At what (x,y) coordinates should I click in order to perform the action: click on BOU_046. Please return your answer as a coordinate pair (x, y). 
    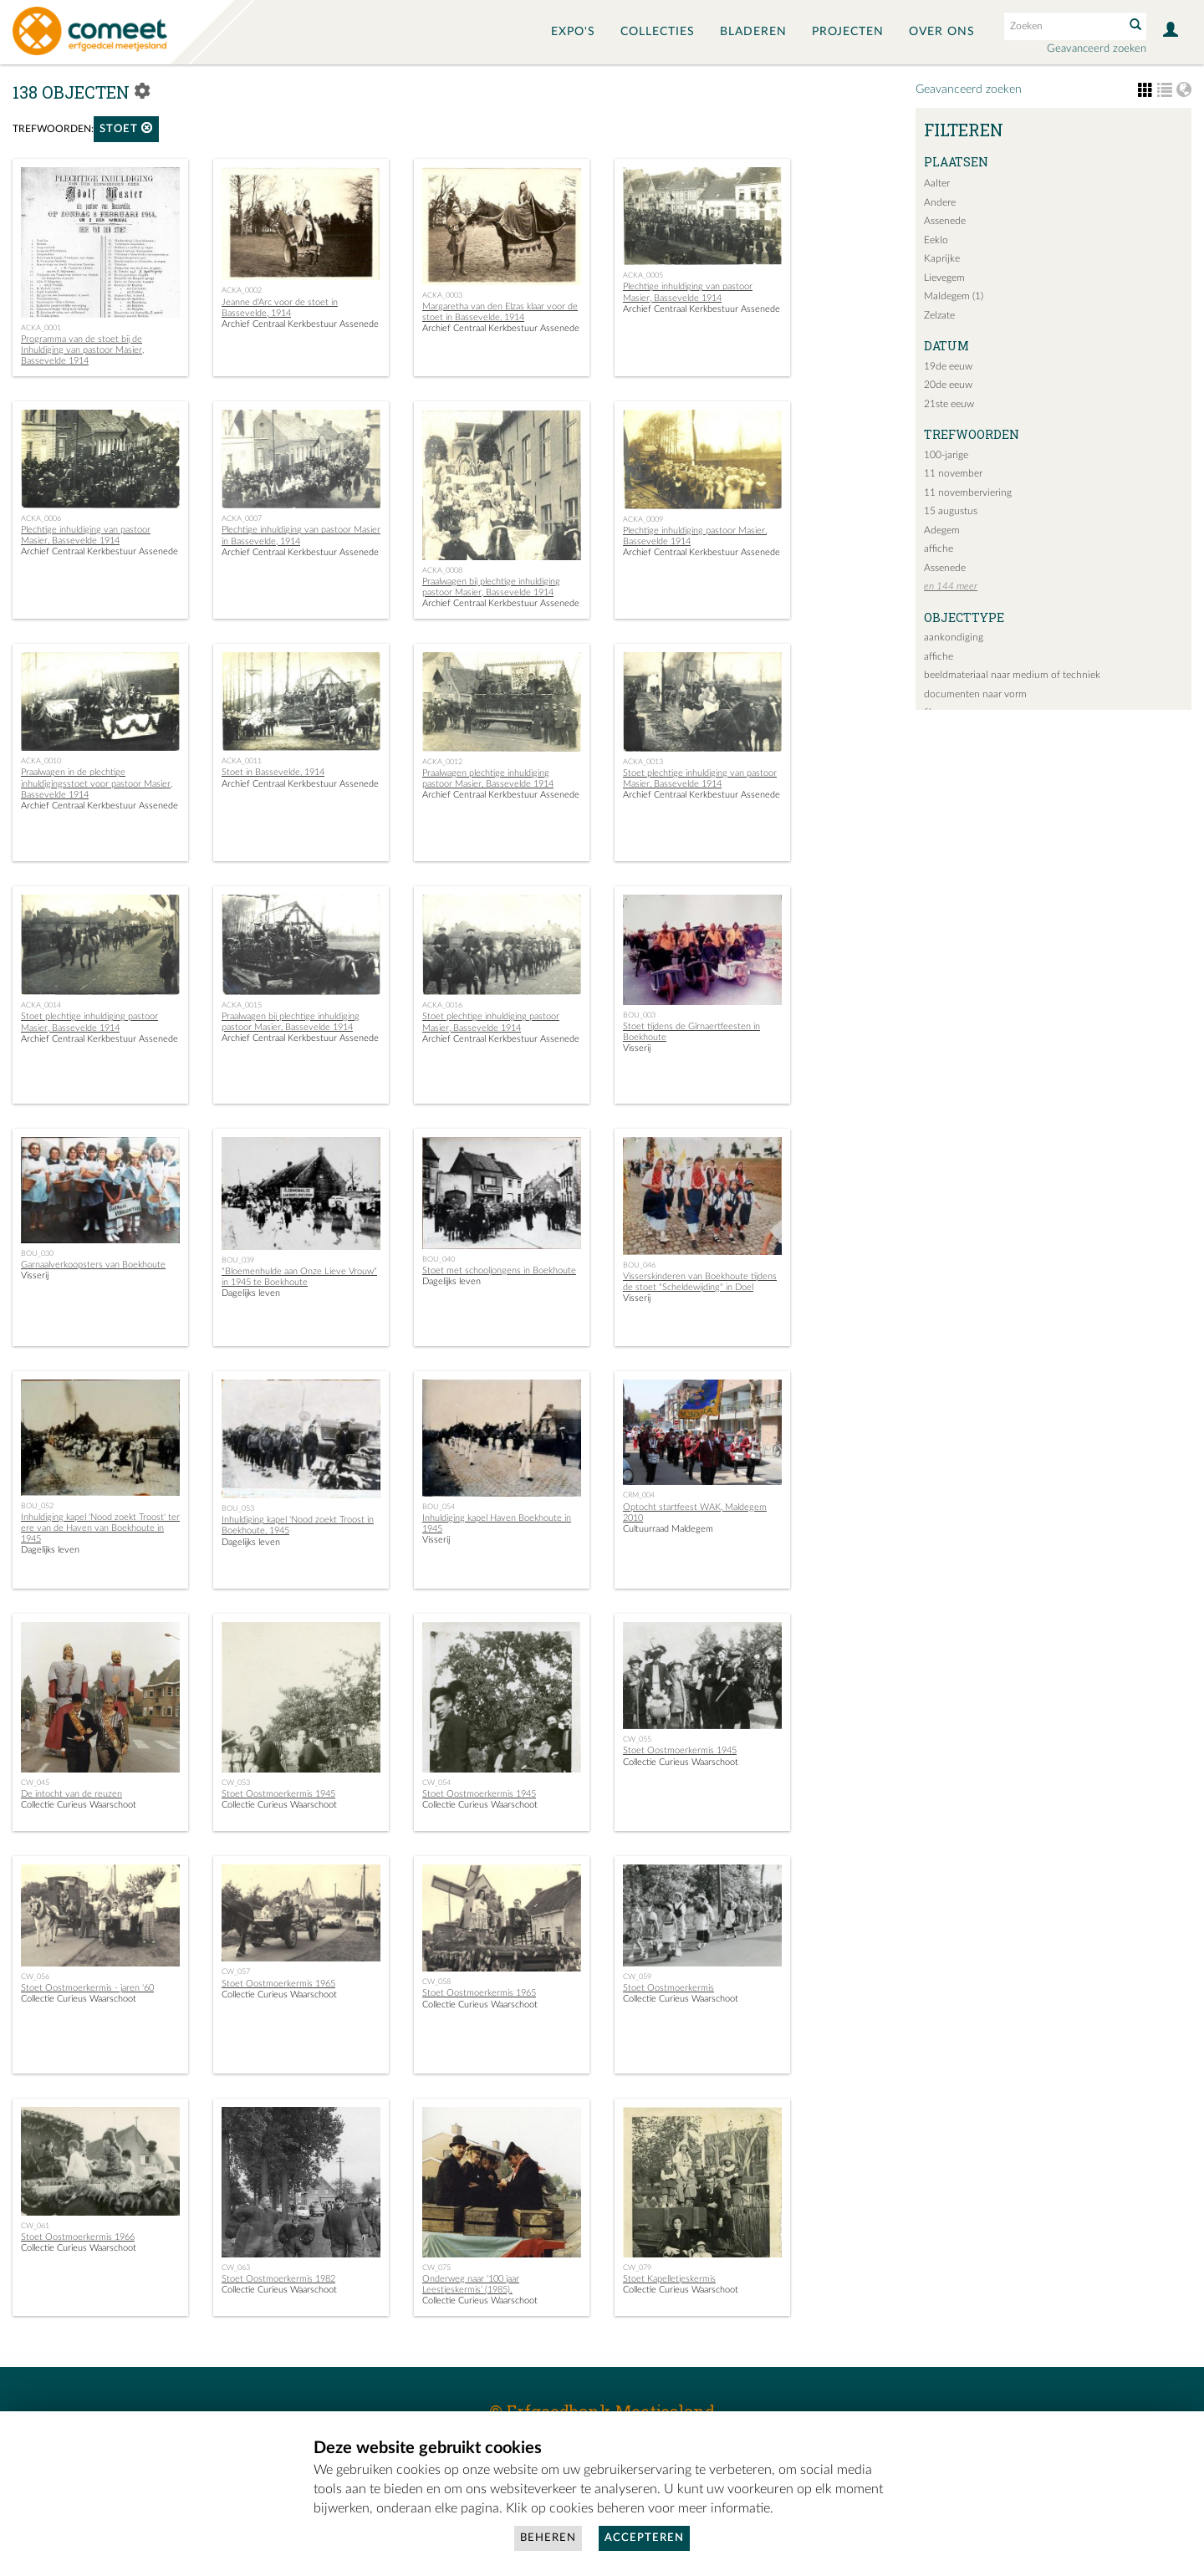
    Looking at the image, I should click on (639, 1265).